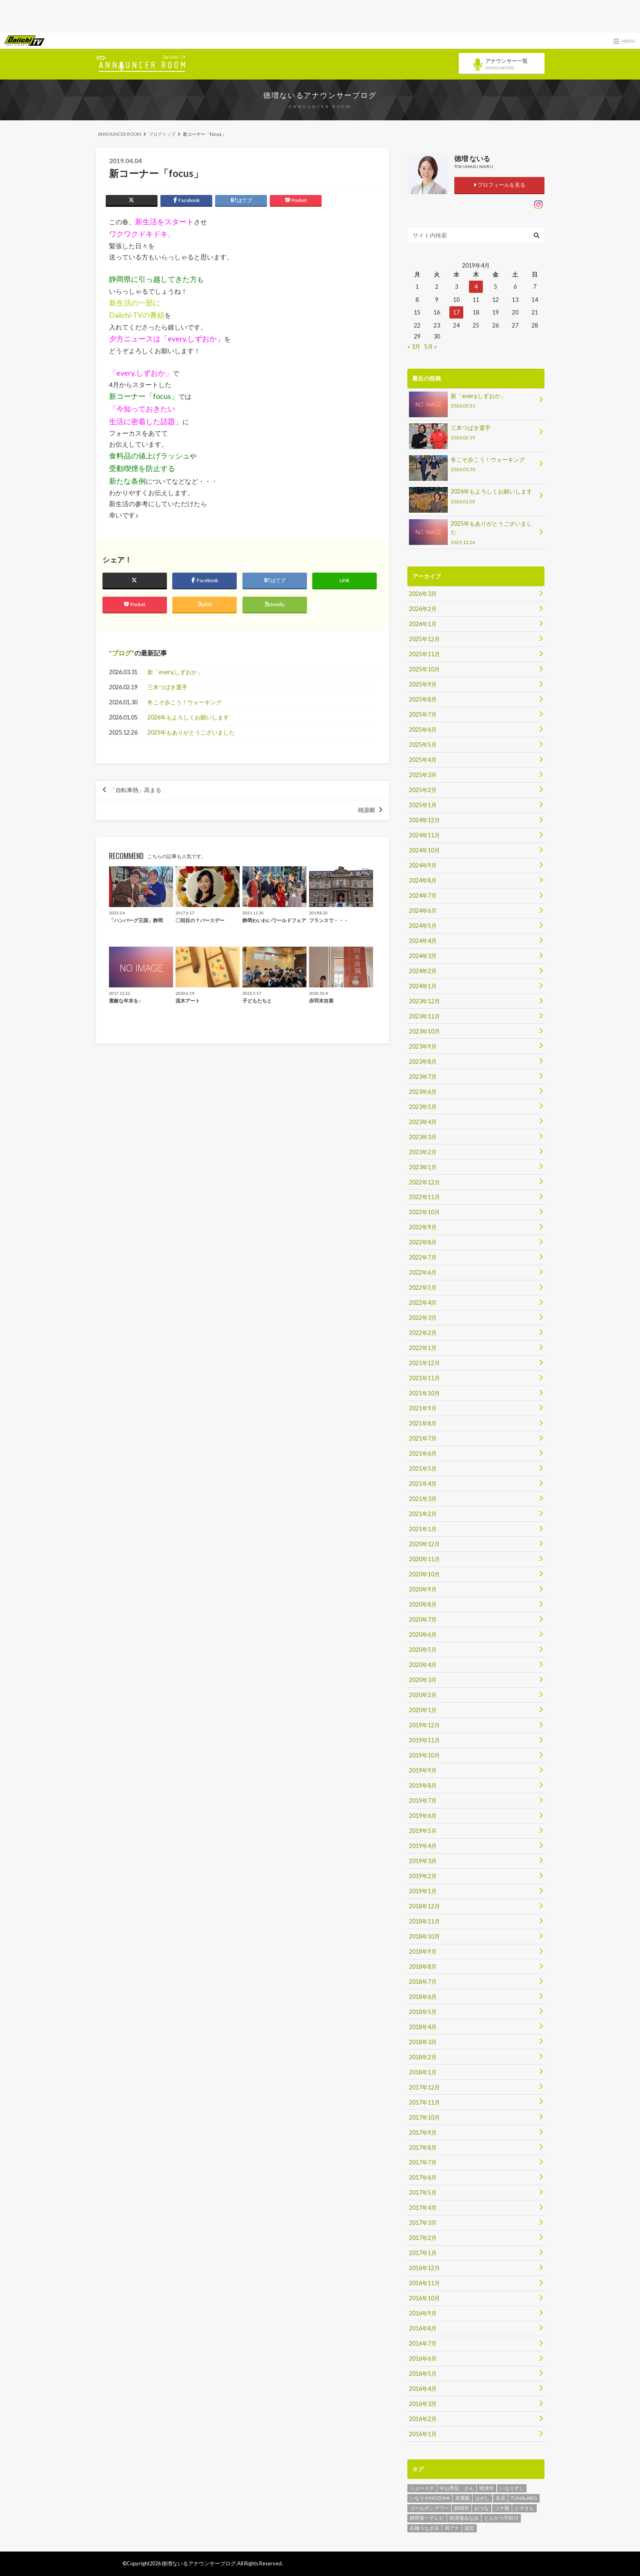  What do you see at coordinates (423, 1453) in the screenshot?
I see `2021年6月` at bounding box center [423, 1453].